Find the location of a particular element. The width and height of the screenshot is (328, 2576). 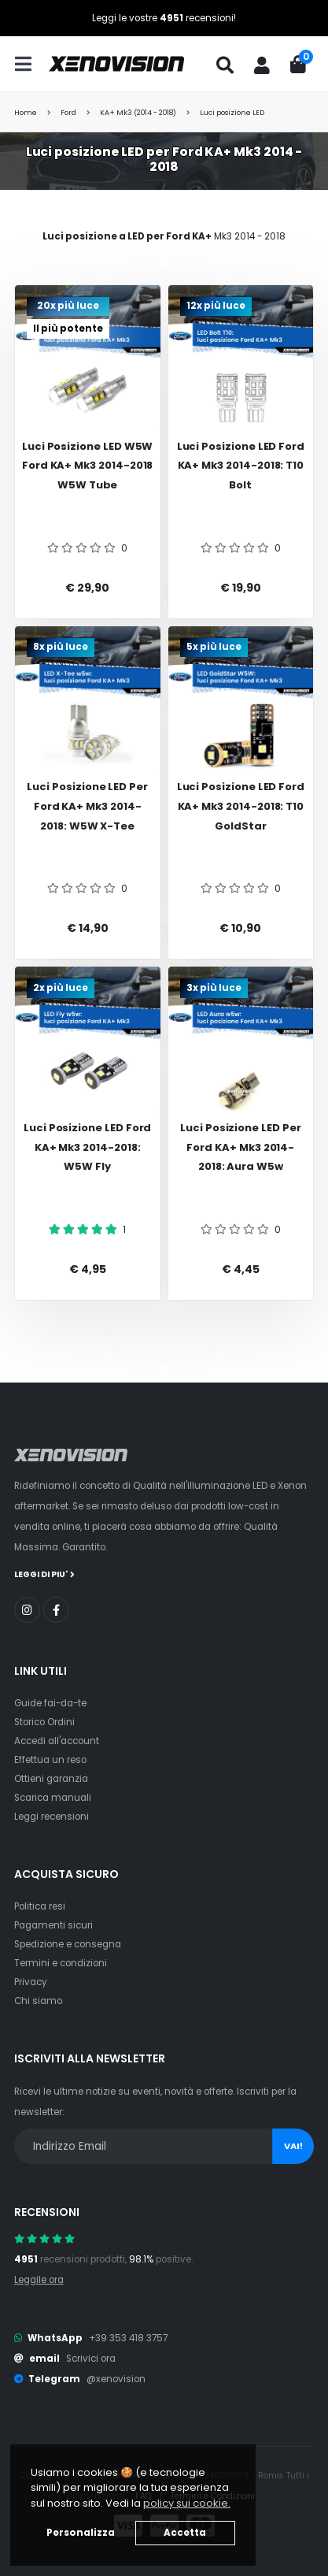

Luci posizione LED W5W Ford KA+ Mk3 2014-2018 W5W Tube is located at coordinates (87, 465).